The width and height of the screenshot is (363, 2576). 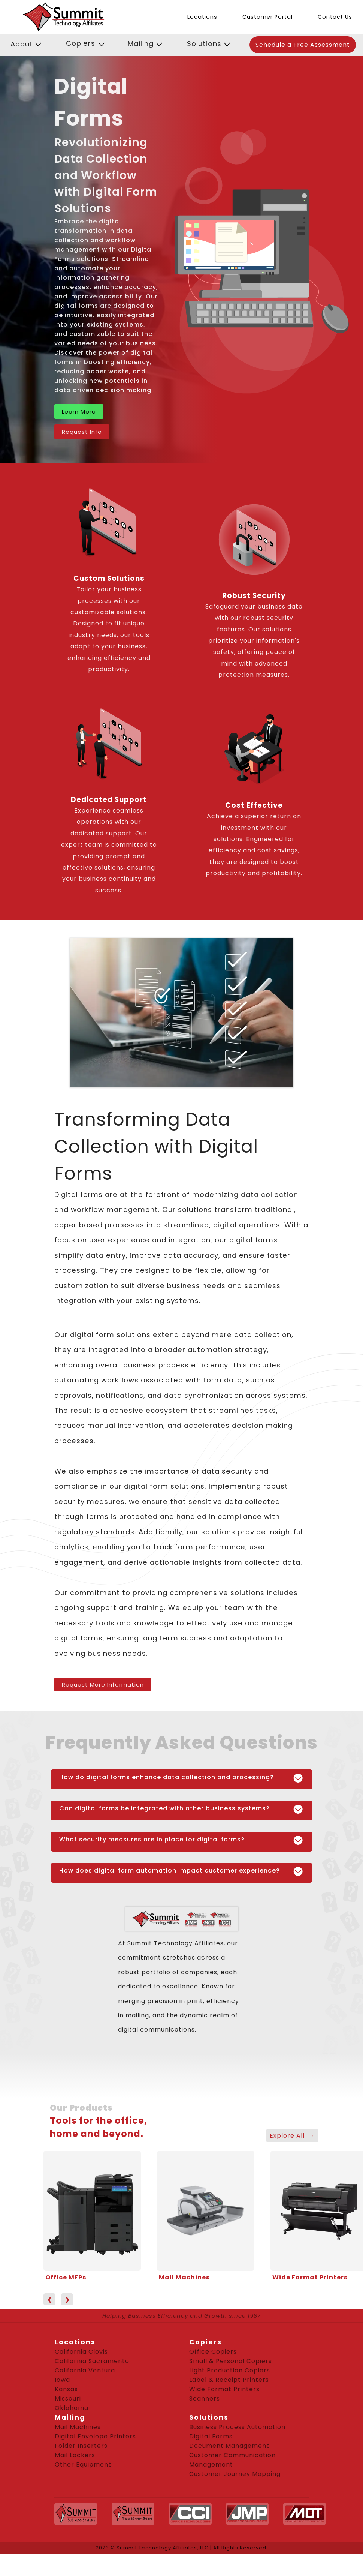 I want to click on Document Management, so click(x=229, y=2445).